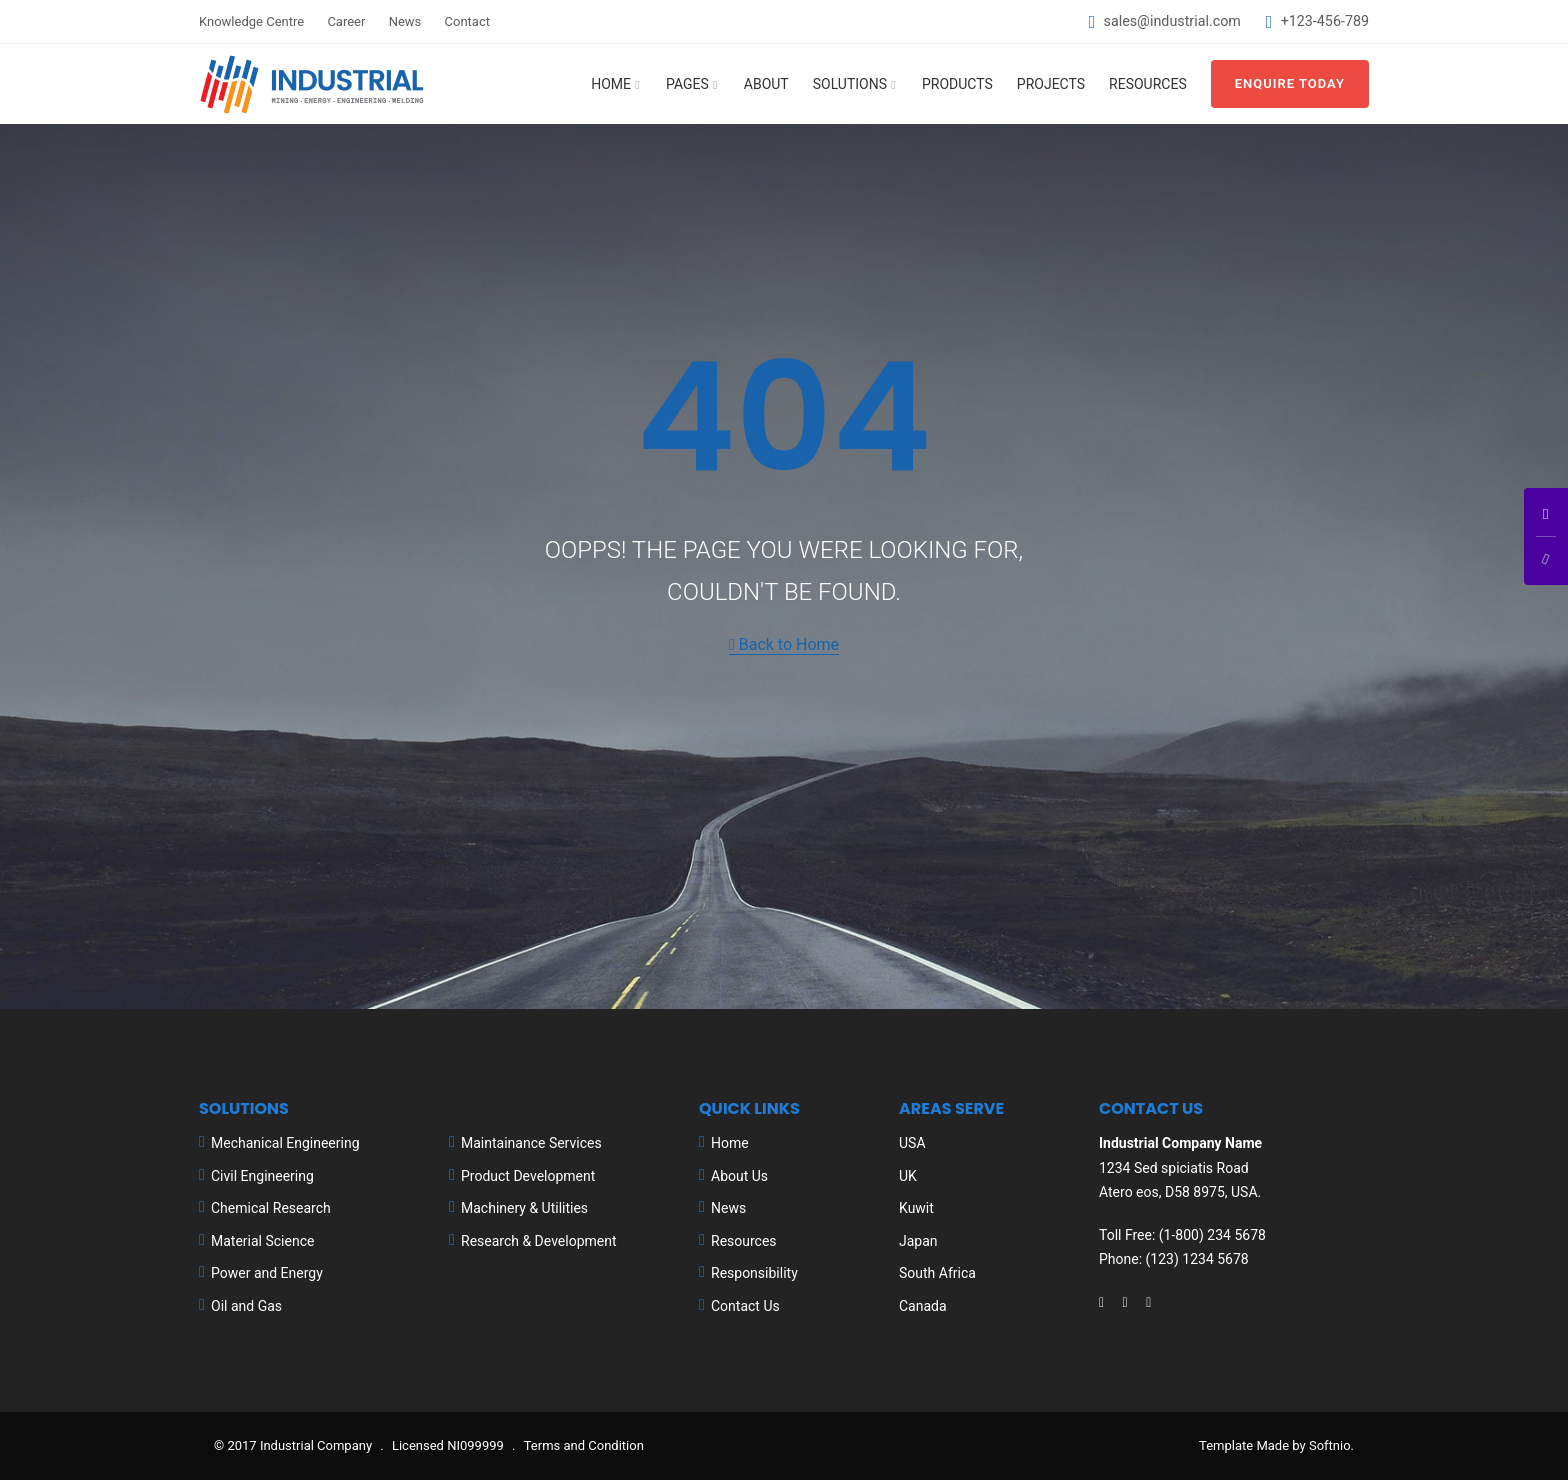  What do you see at coordinates (531, 1143) in the screenshot?
I see `Maintainance Services` at bounding box center [531, 1143].